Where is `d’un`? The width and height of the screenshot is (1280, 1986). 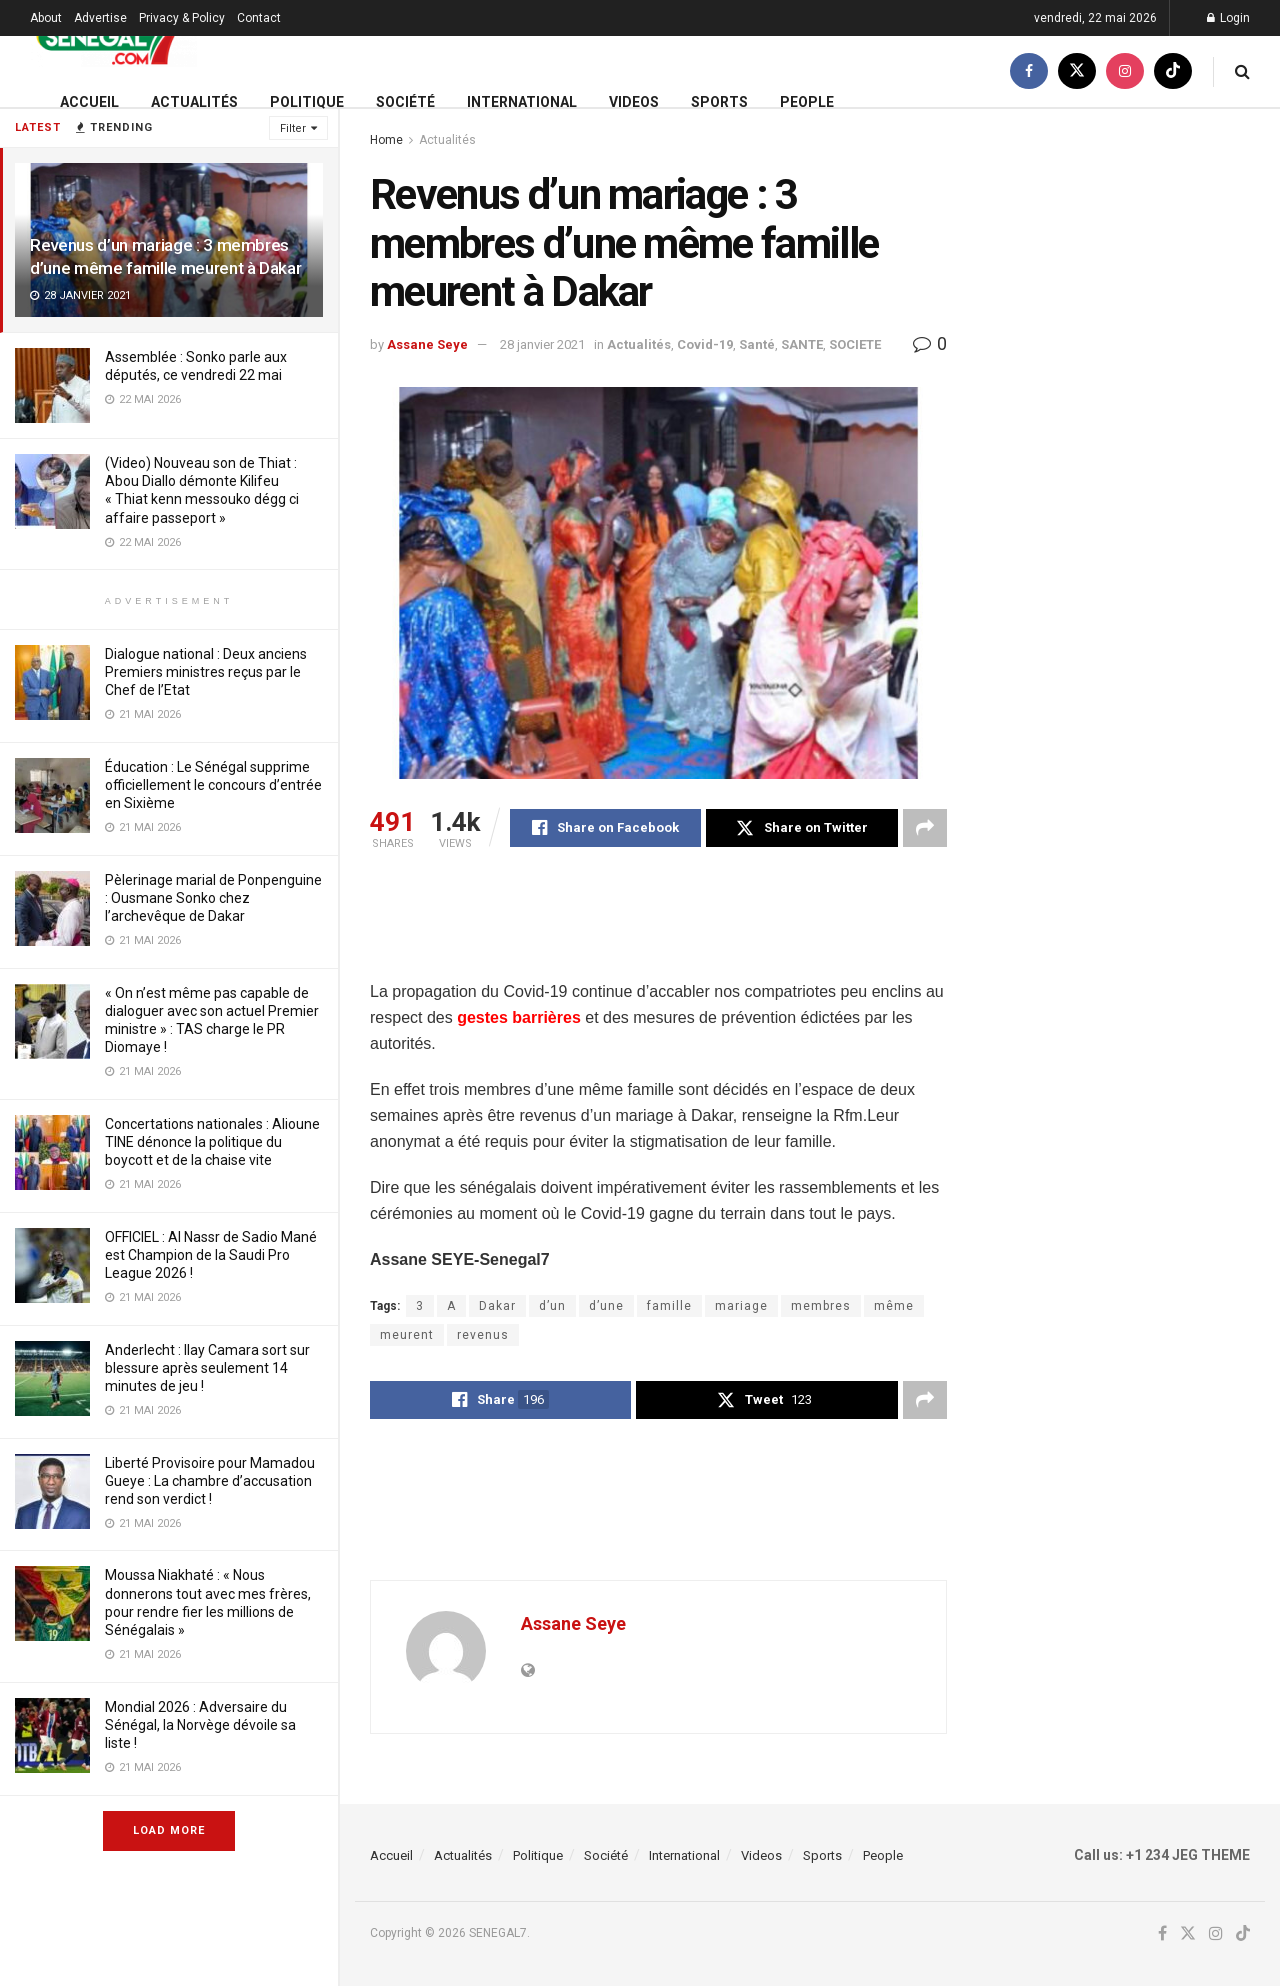 d’un is located at coordinates (552, 1306).